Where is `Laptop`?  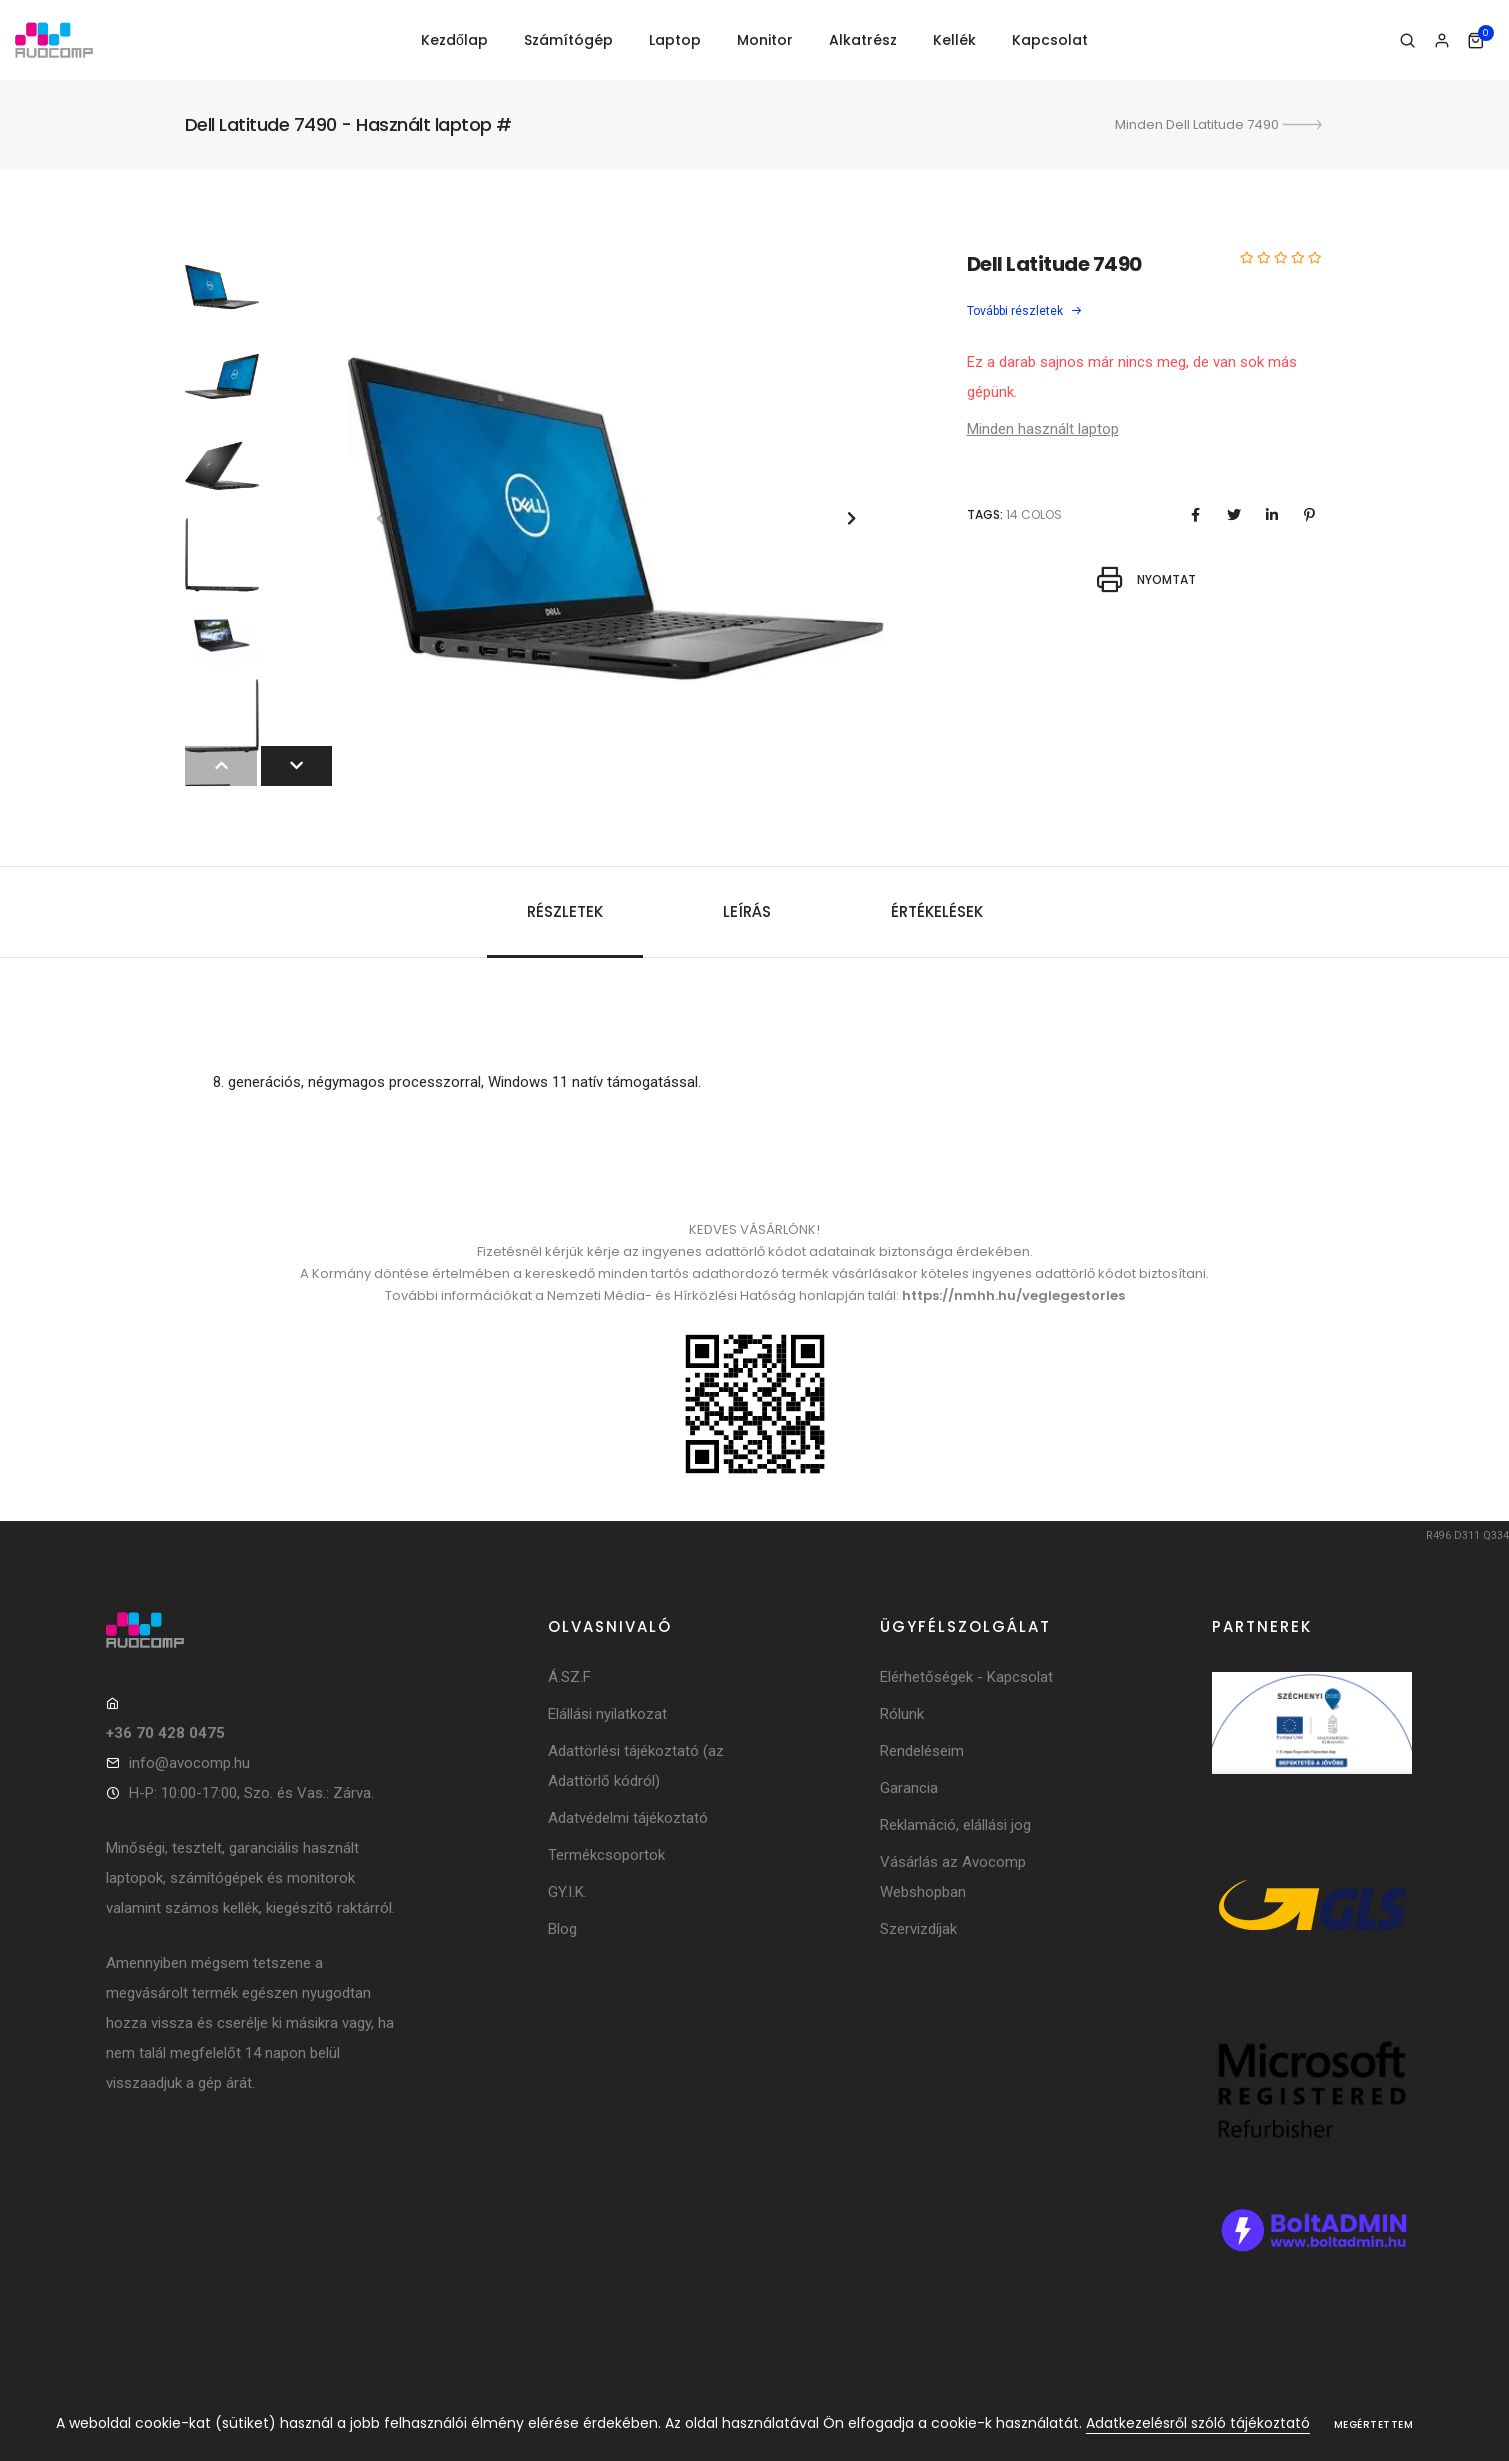
Laptop is located at coordinates (675, 40).